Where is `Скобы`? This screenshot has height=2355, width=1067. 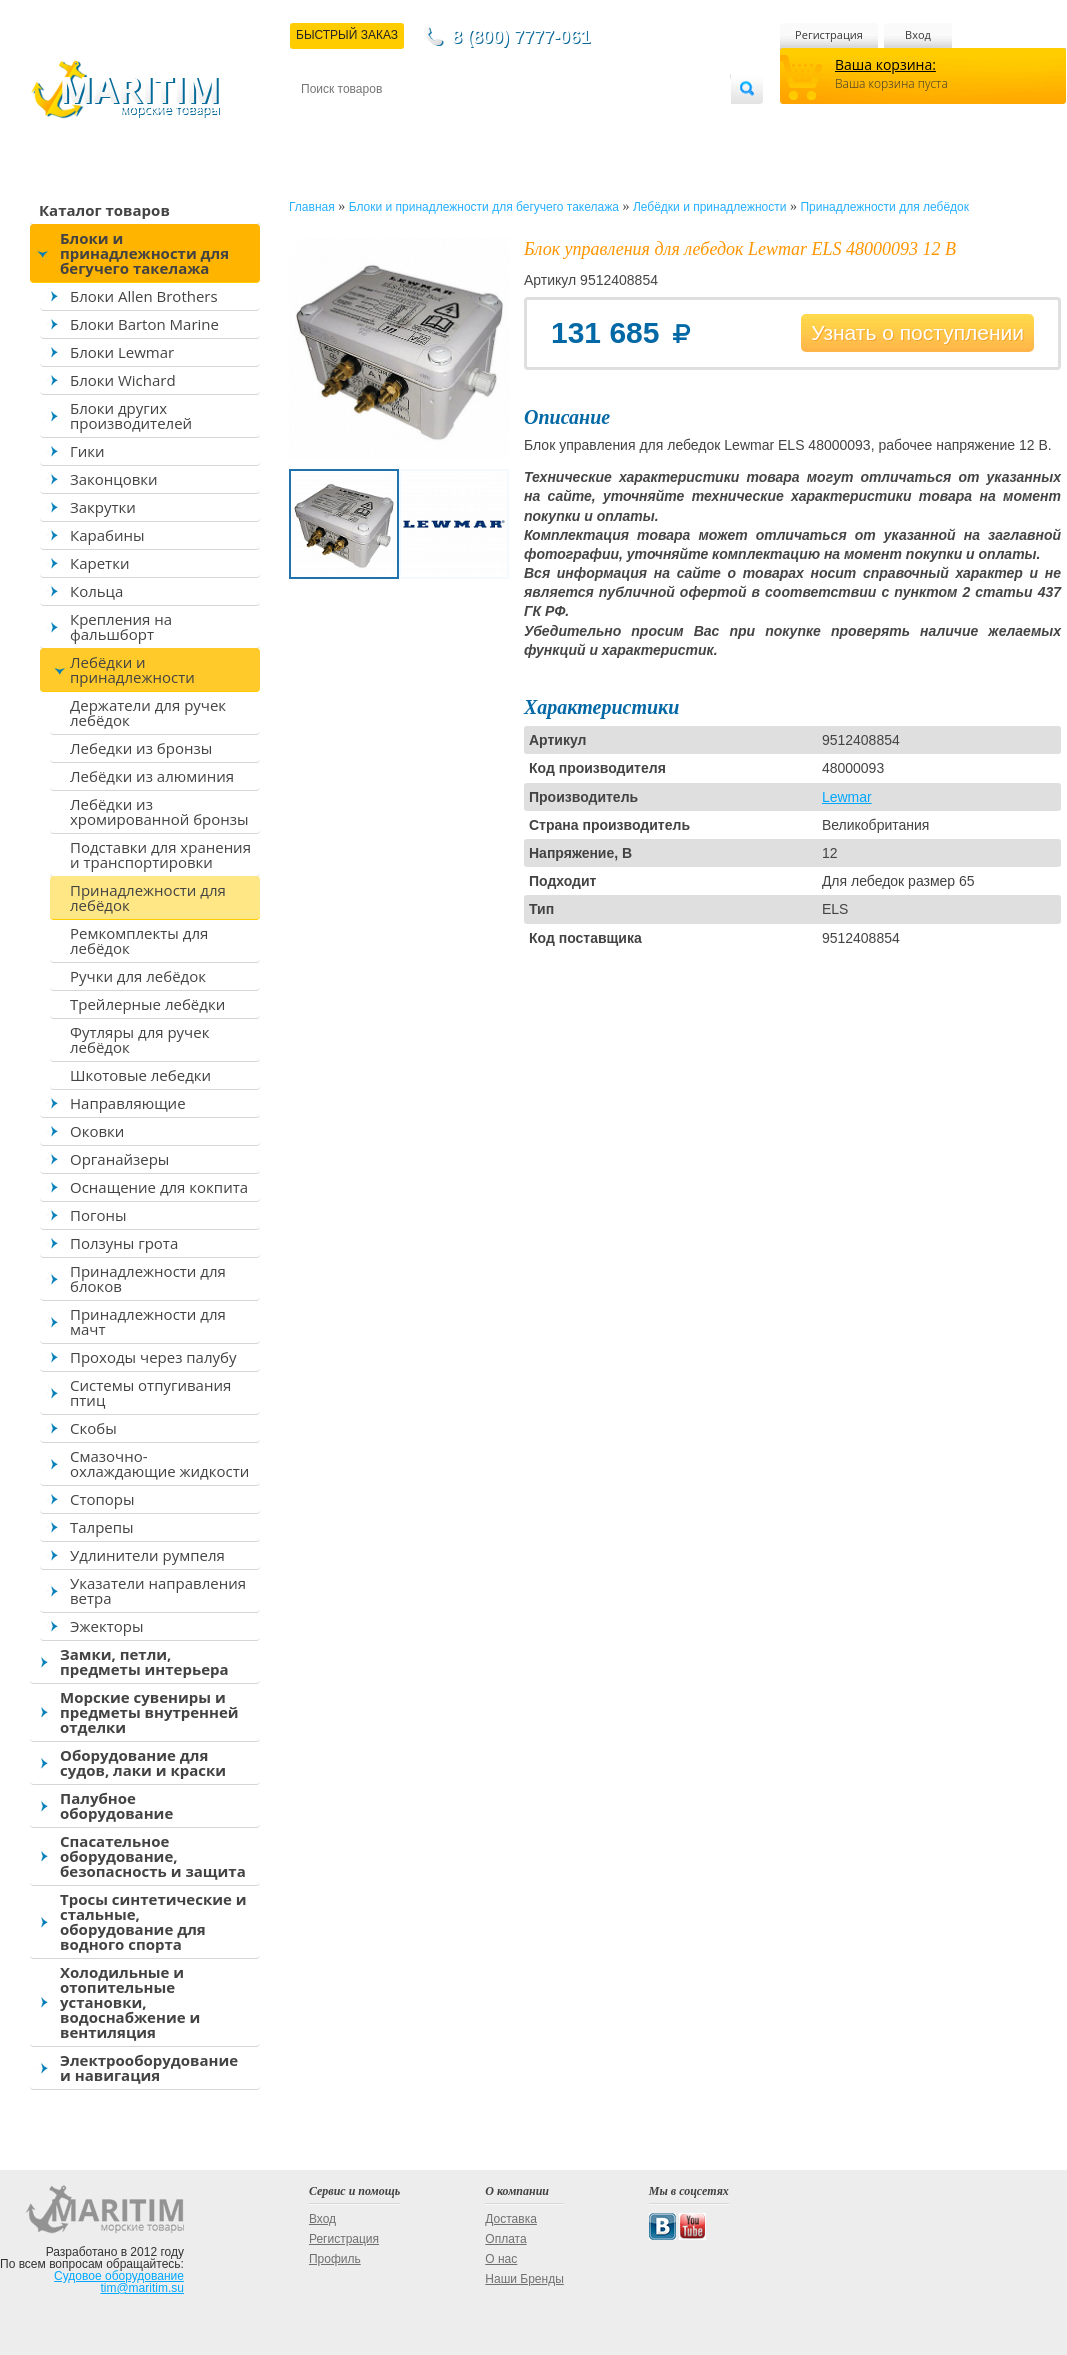 Скобы is located at coordinates (93, 1428).